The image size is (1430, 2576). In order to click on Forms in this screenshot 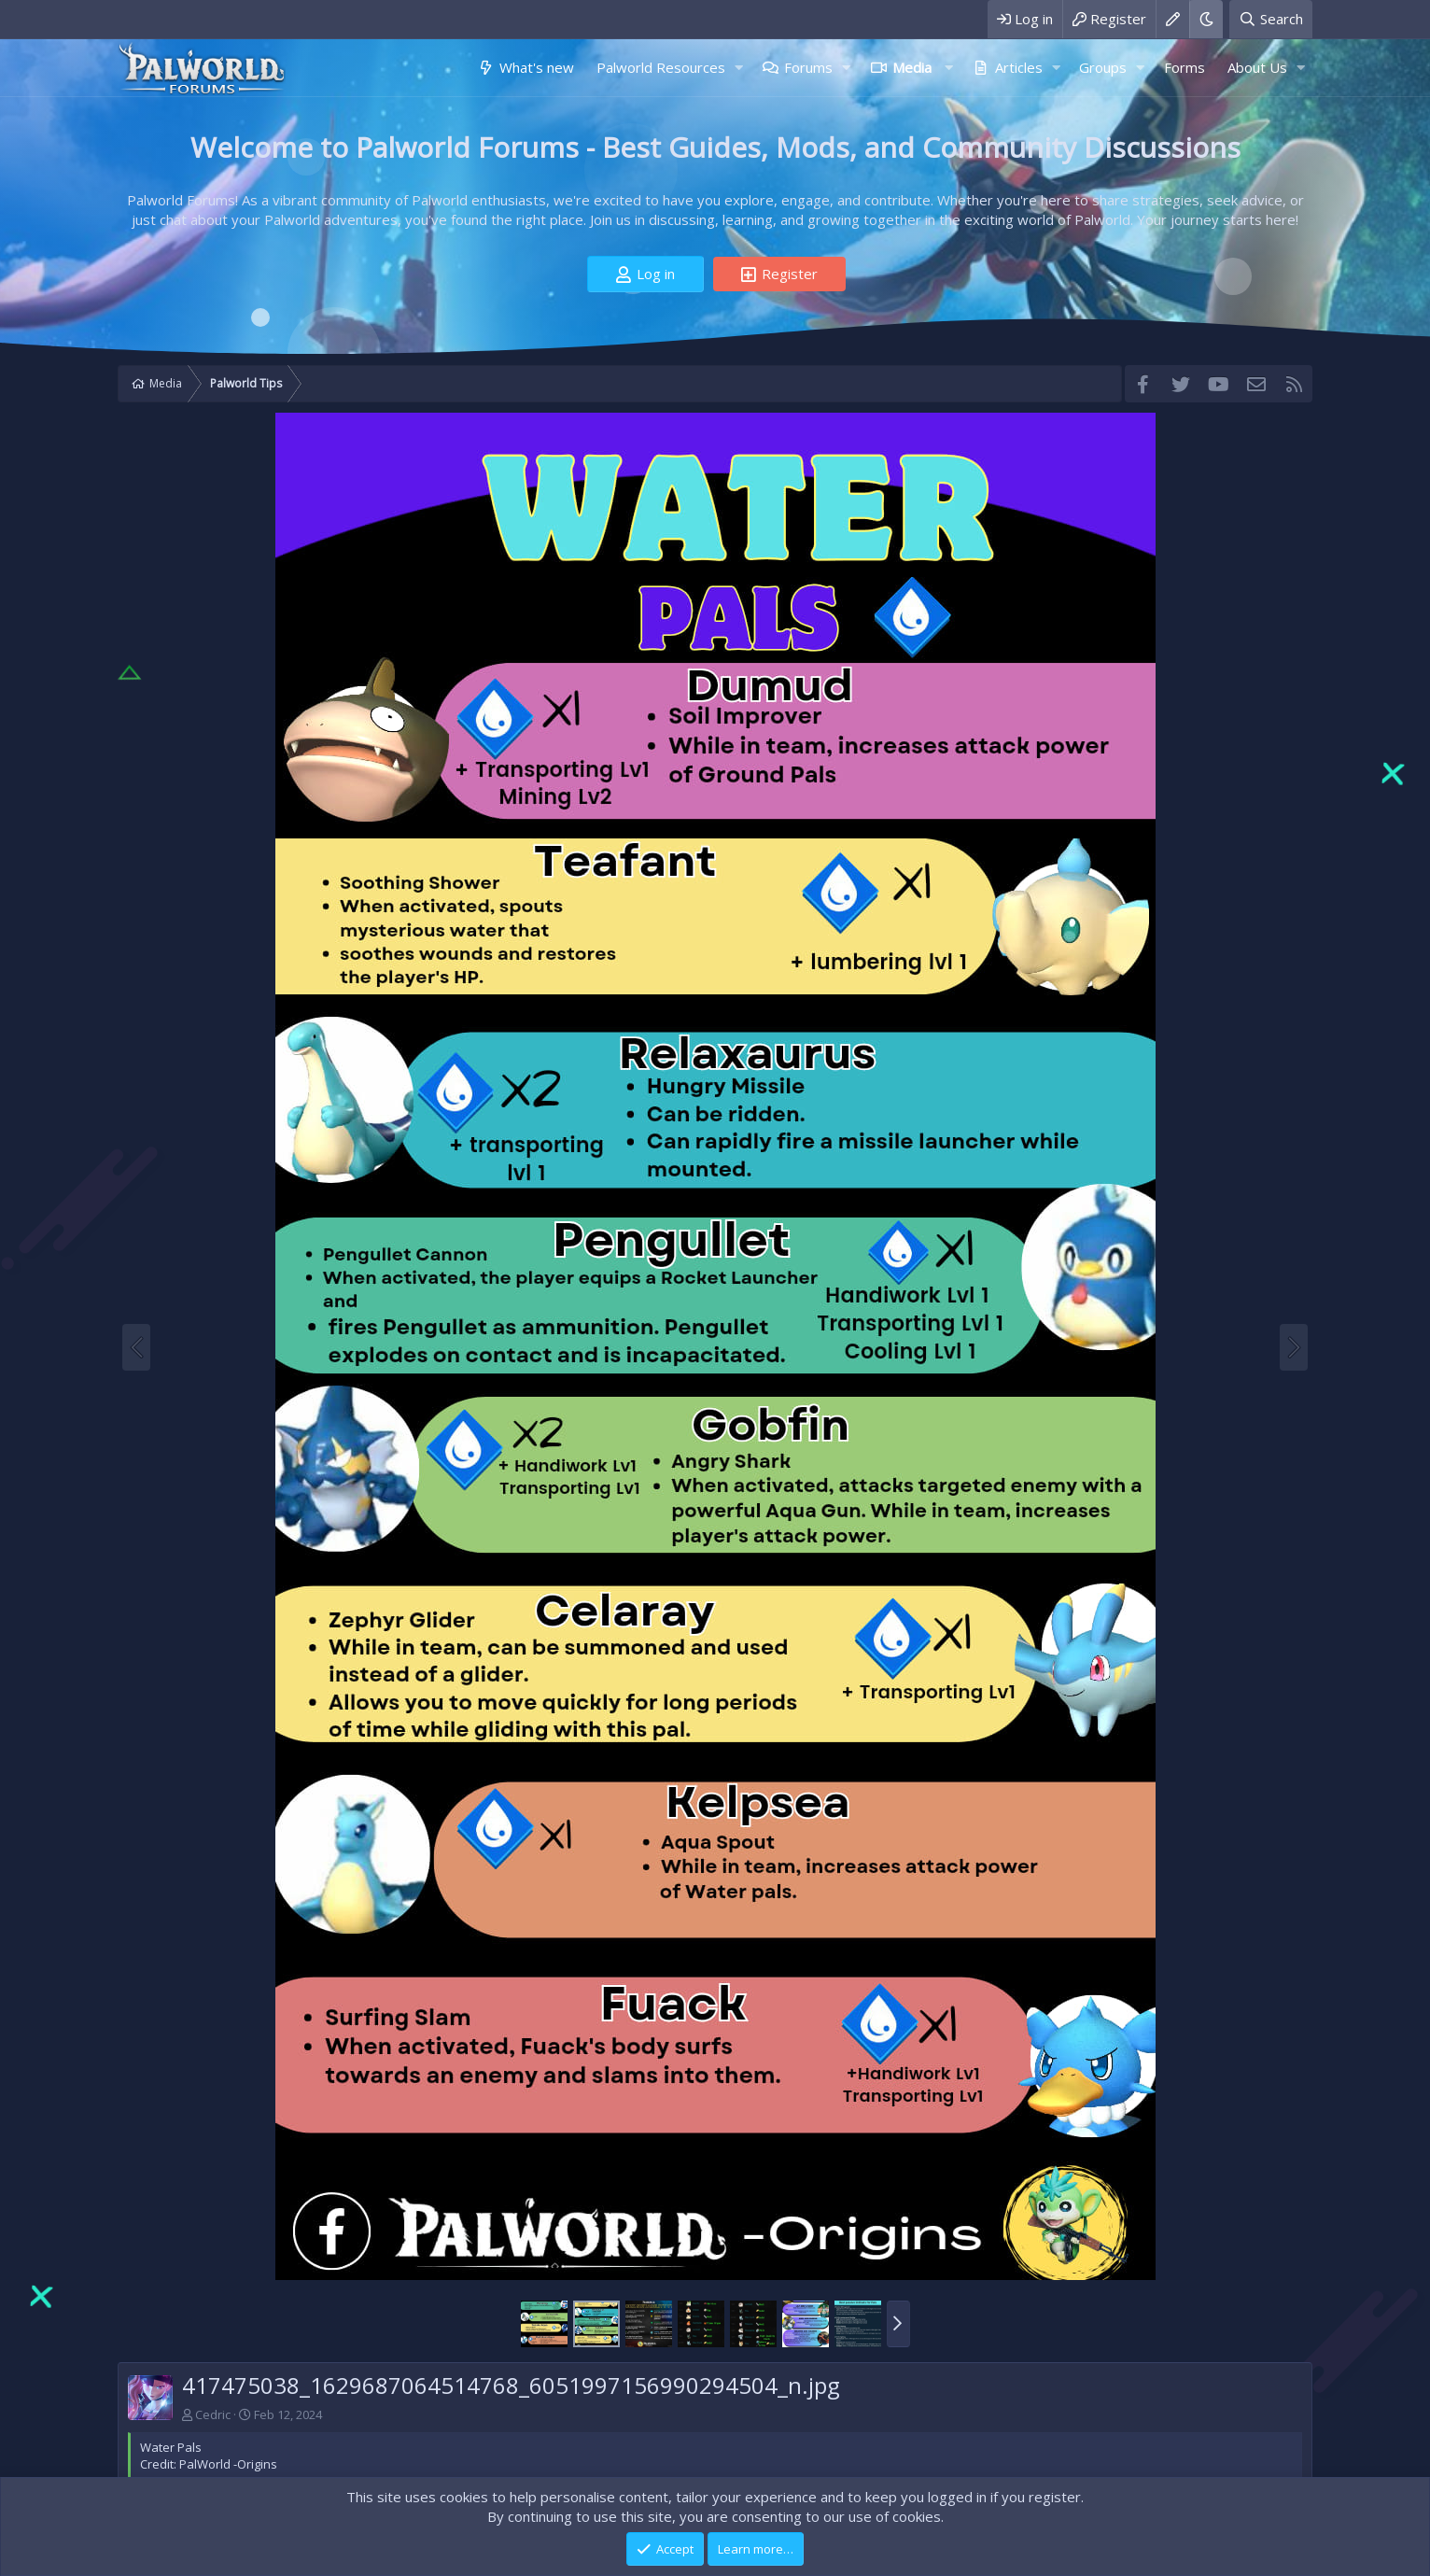, I will do `click(1184, 67)`.